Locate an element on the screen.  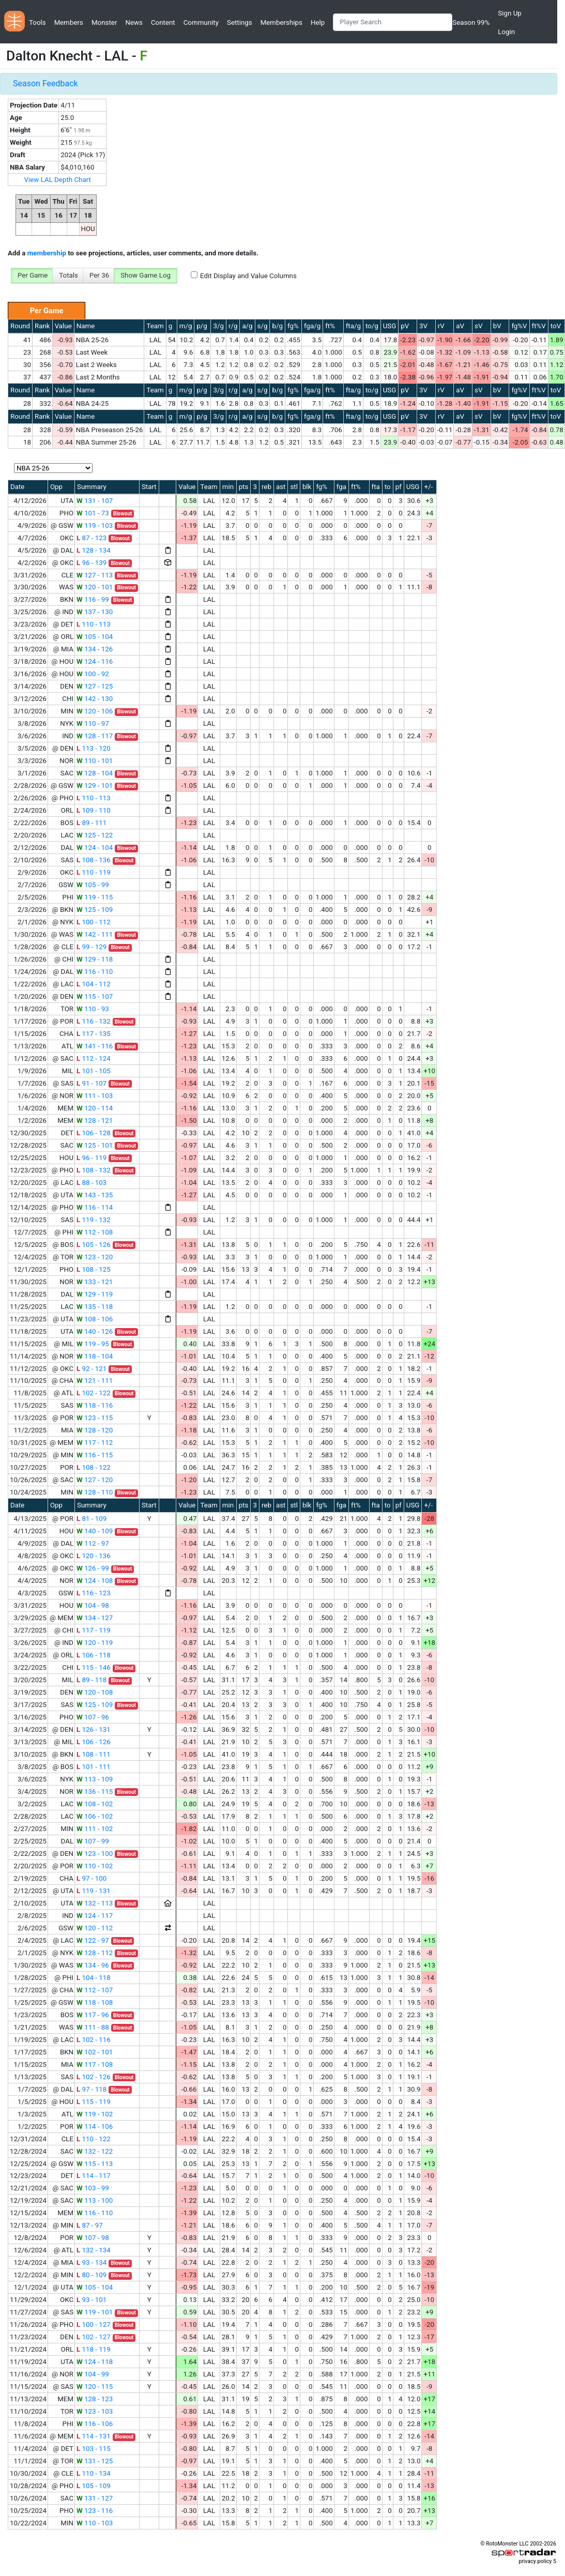
103 - 99 is located at coordinates (93, 2188).